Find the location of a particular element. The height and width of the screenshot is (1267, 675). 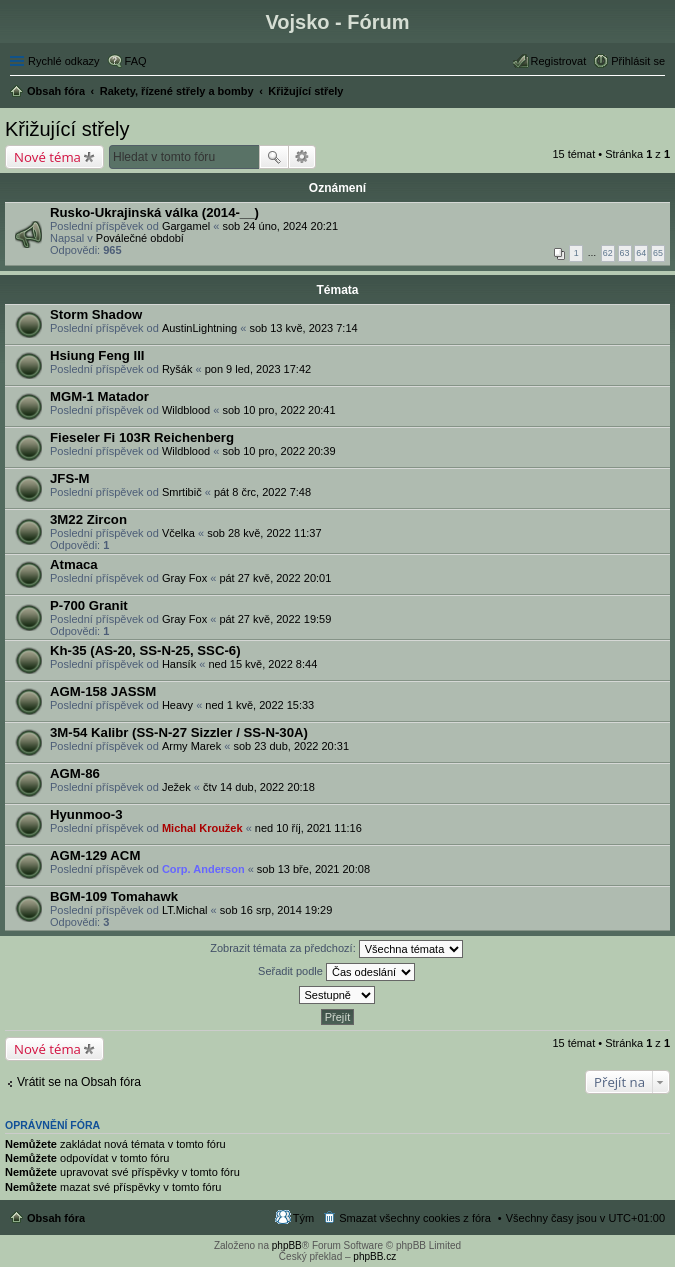

Hsiung Feng III is located at coordinates (97, 355).